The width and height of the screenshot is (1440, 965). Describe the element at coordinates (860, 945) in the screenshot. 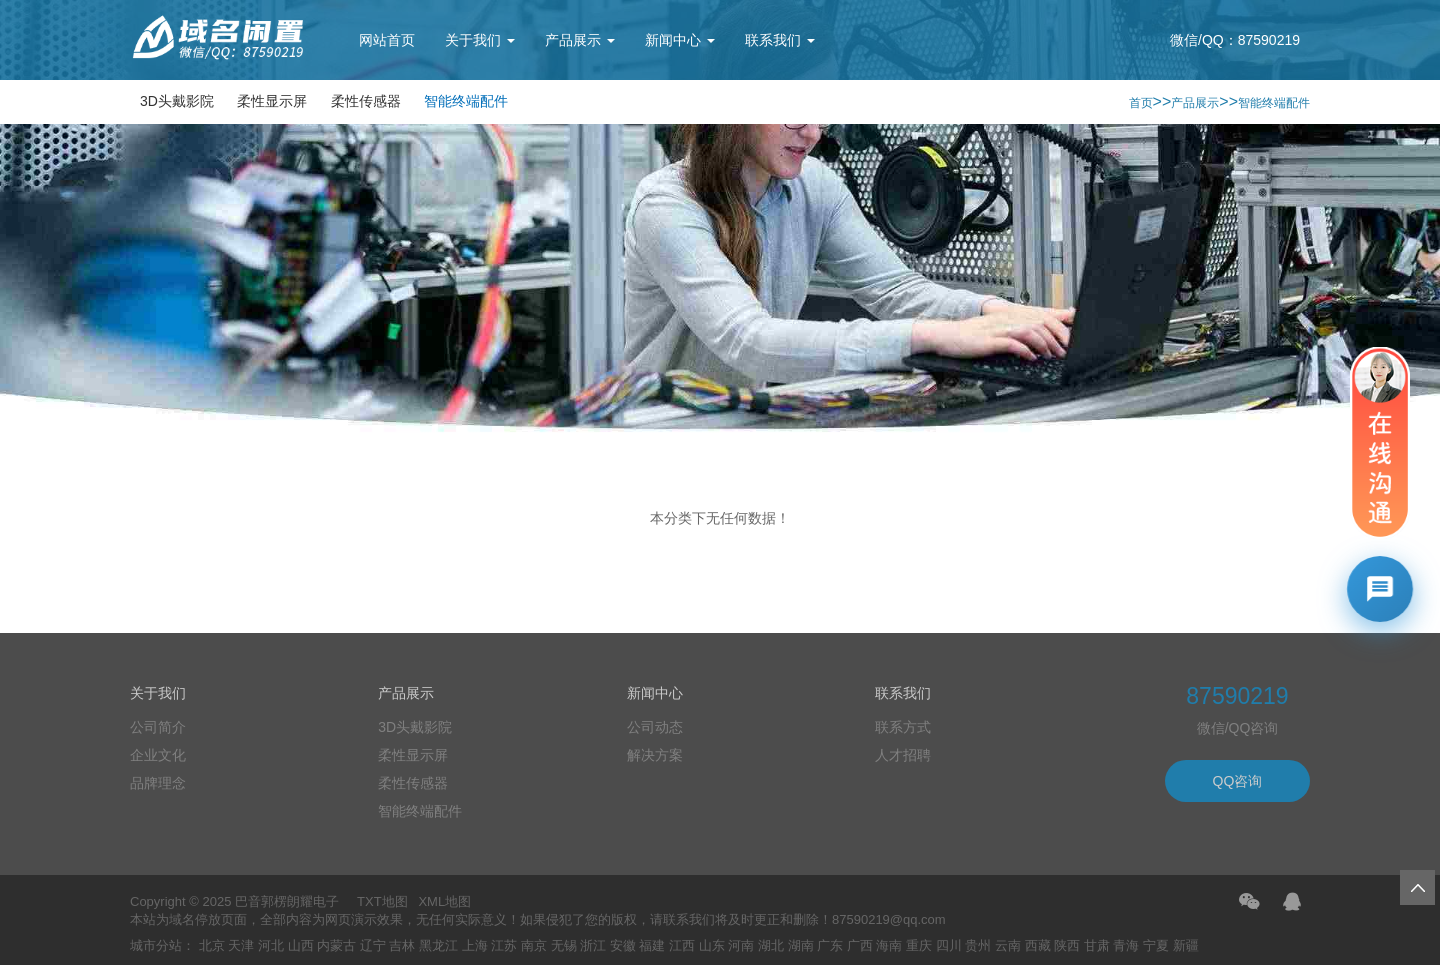

I see `广西` at that location.